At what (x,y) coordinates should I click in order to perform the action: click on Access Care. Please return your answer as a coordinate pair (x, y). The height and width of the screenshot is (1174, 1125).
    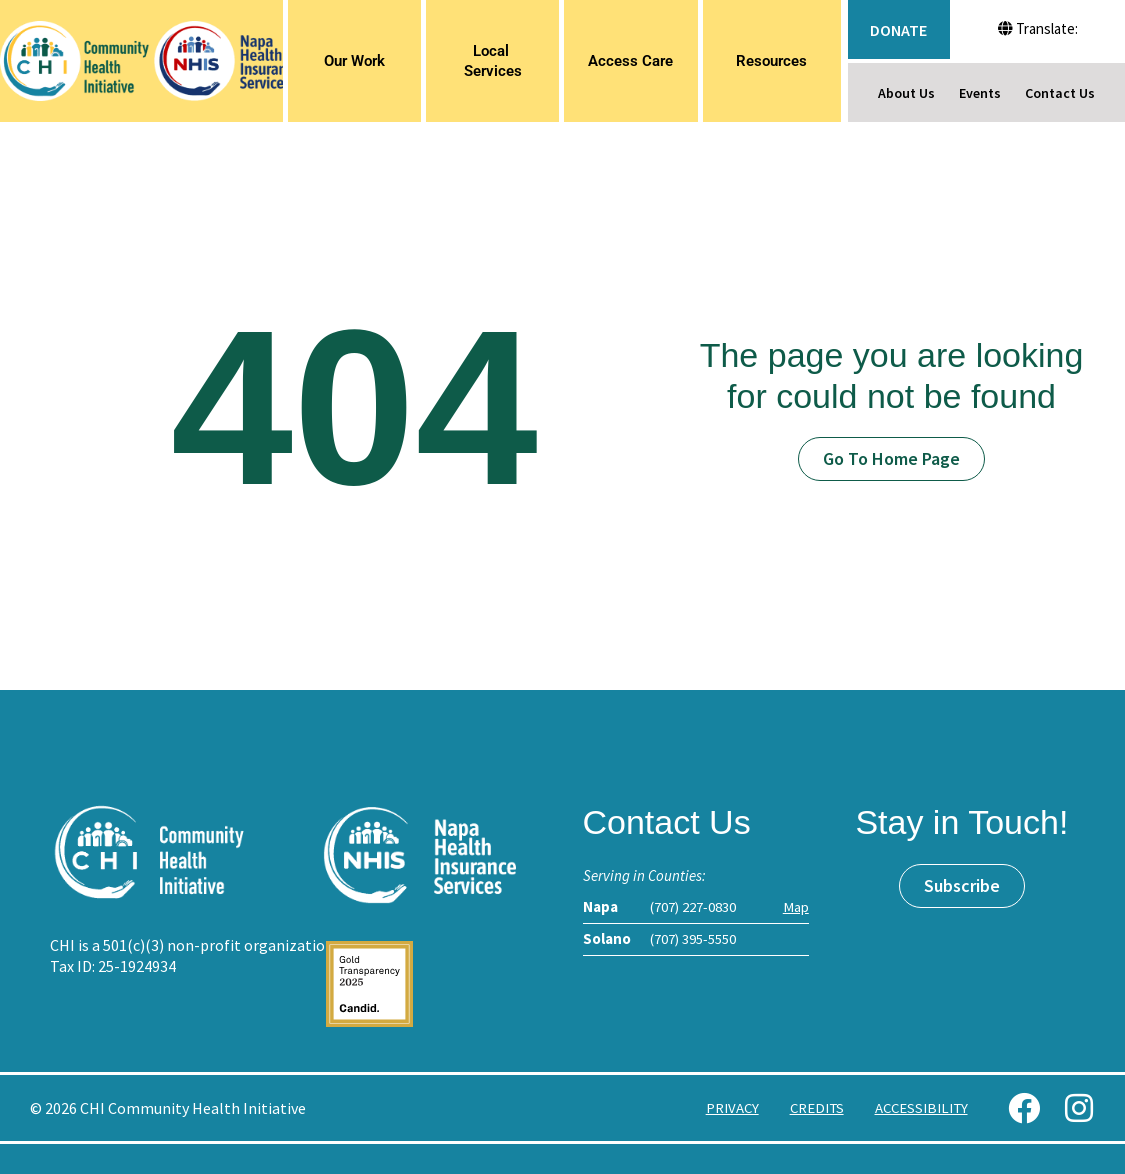
    Looking at the image, I should click on (630, 61).